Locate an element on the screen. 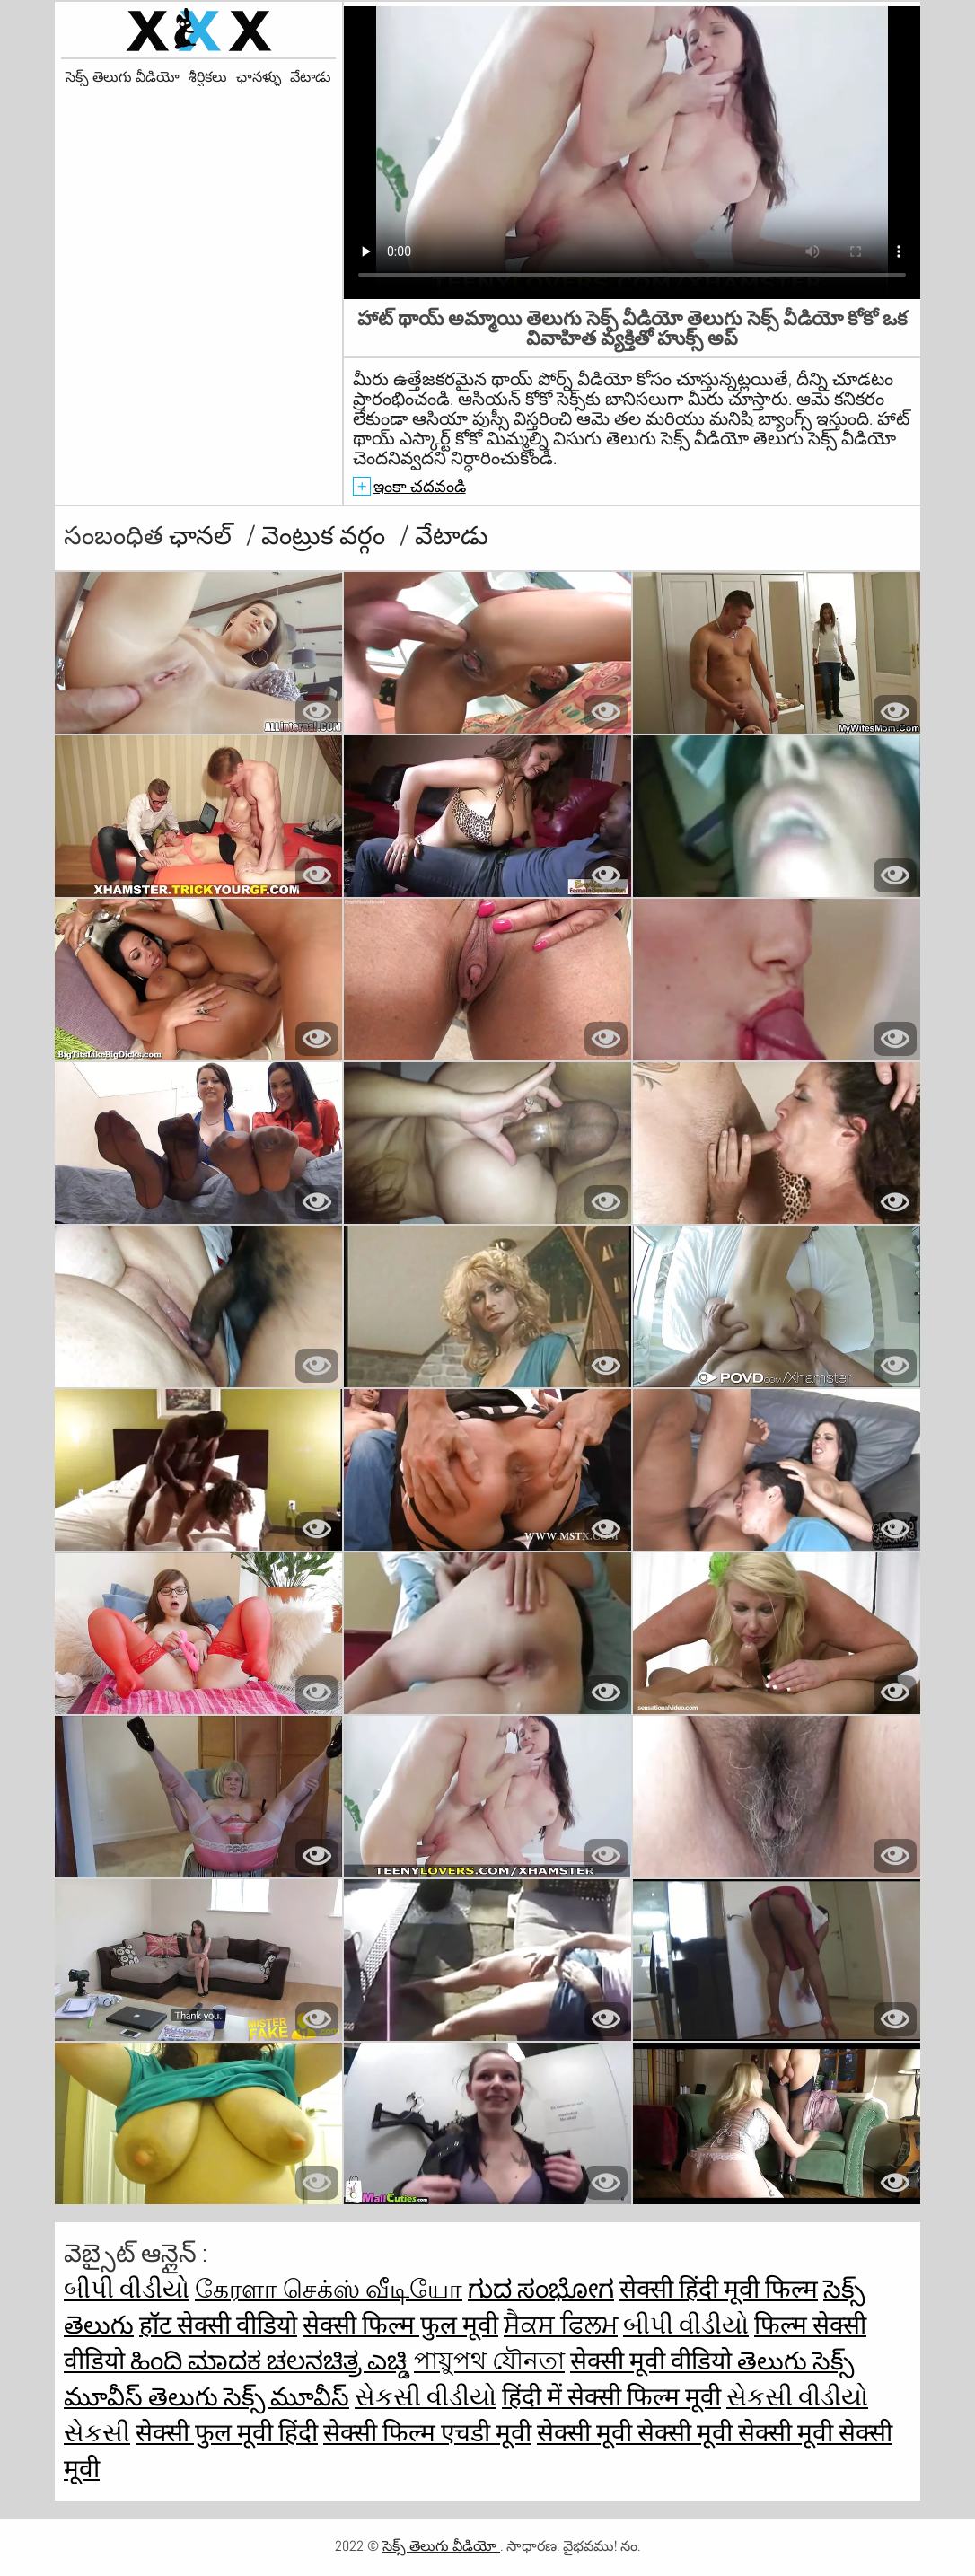 The width and height of the screenshot is (975, 2576). సెక్స్ తెలుగు వీడియో is located at coordinates (123, 77).